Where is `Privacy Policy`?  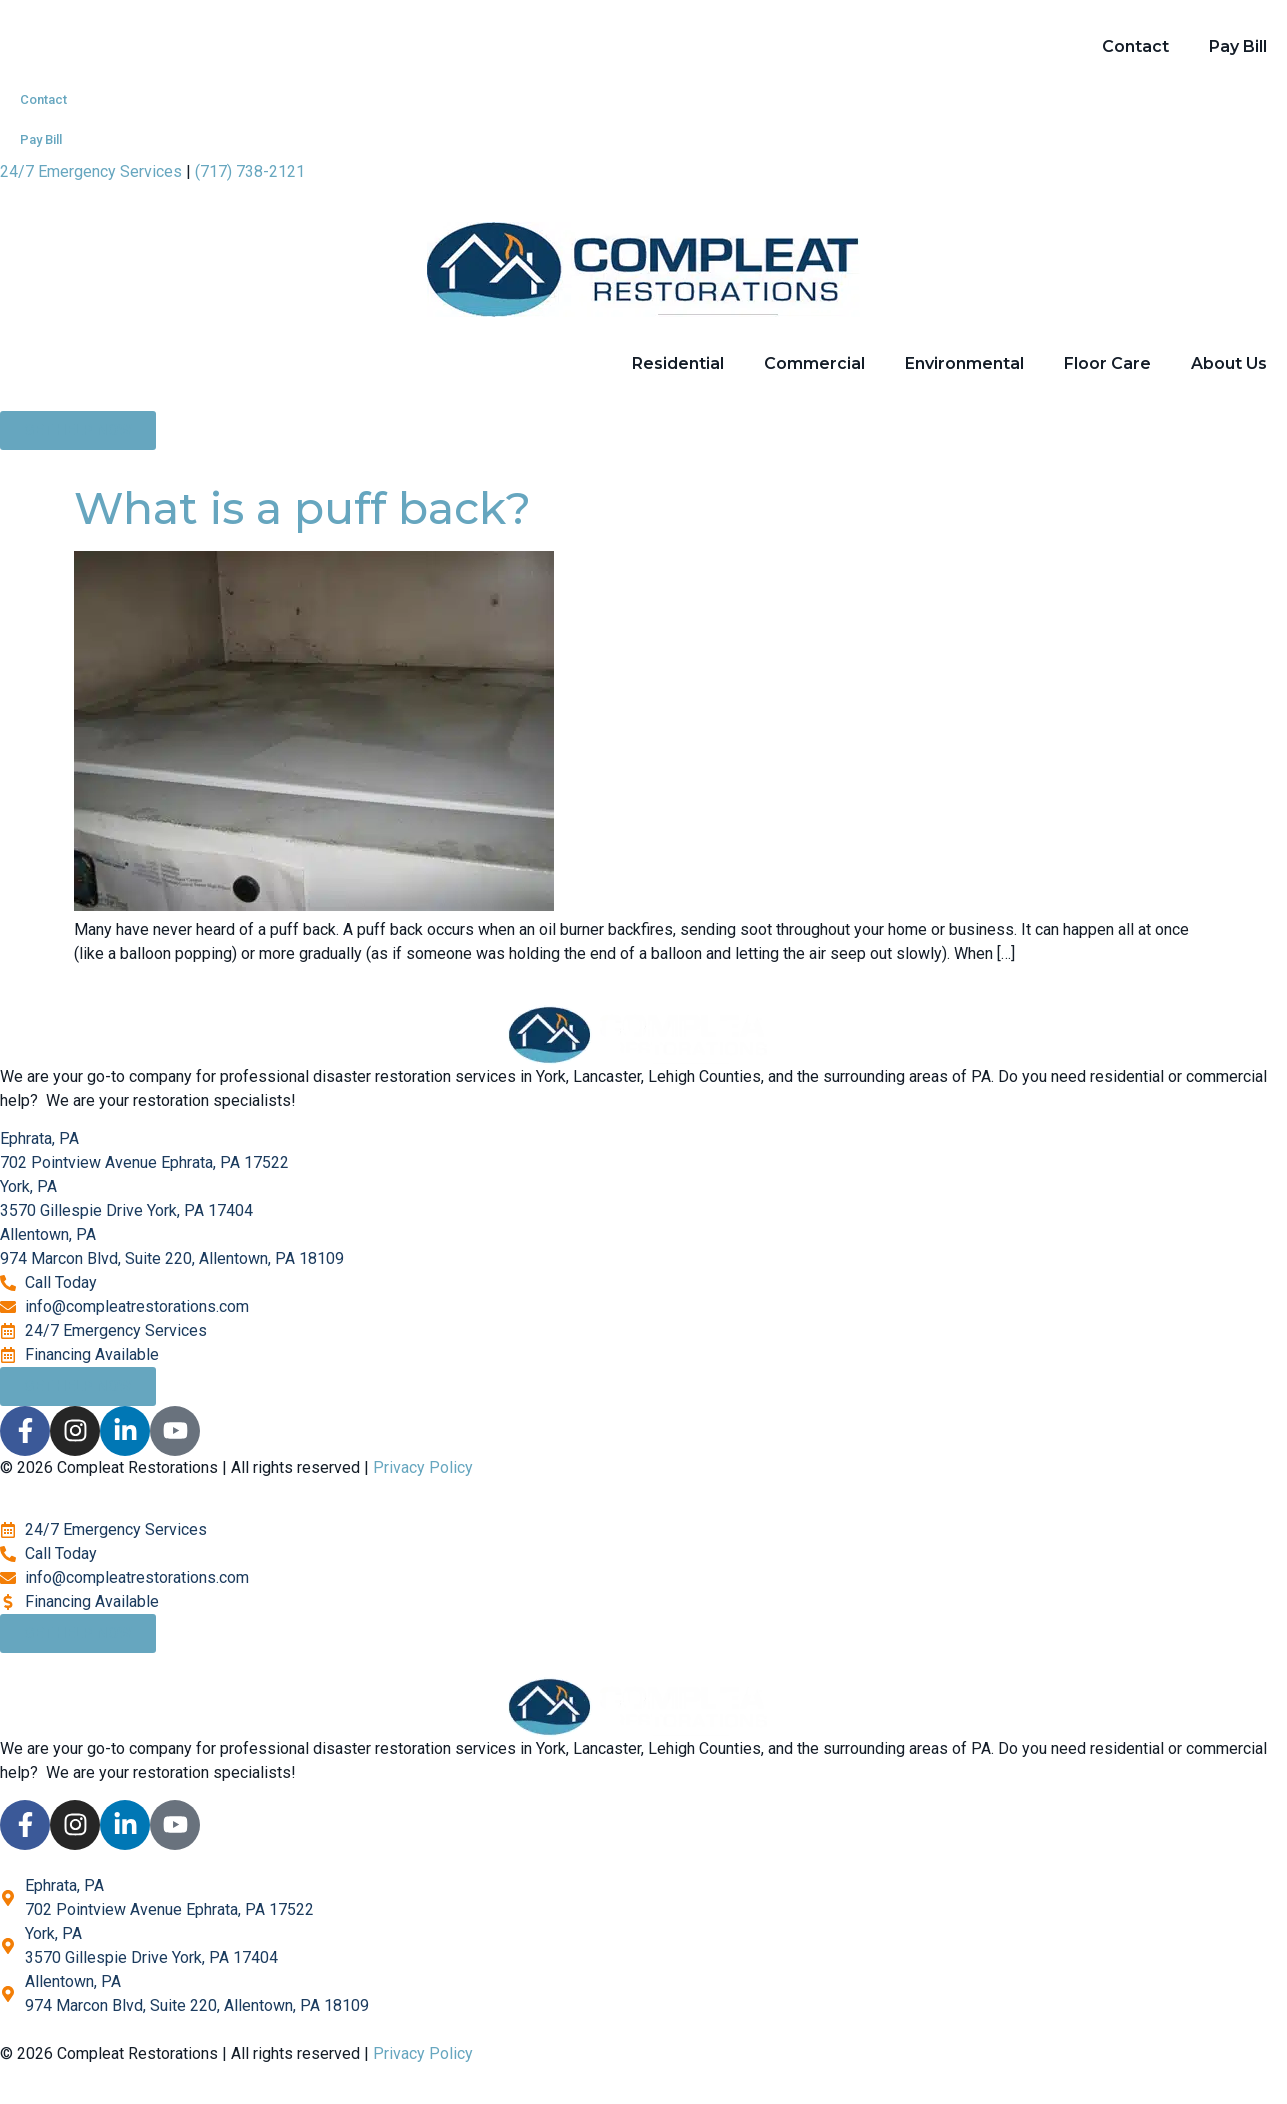 Privacy Policy is located at coordinates (423, 1467).